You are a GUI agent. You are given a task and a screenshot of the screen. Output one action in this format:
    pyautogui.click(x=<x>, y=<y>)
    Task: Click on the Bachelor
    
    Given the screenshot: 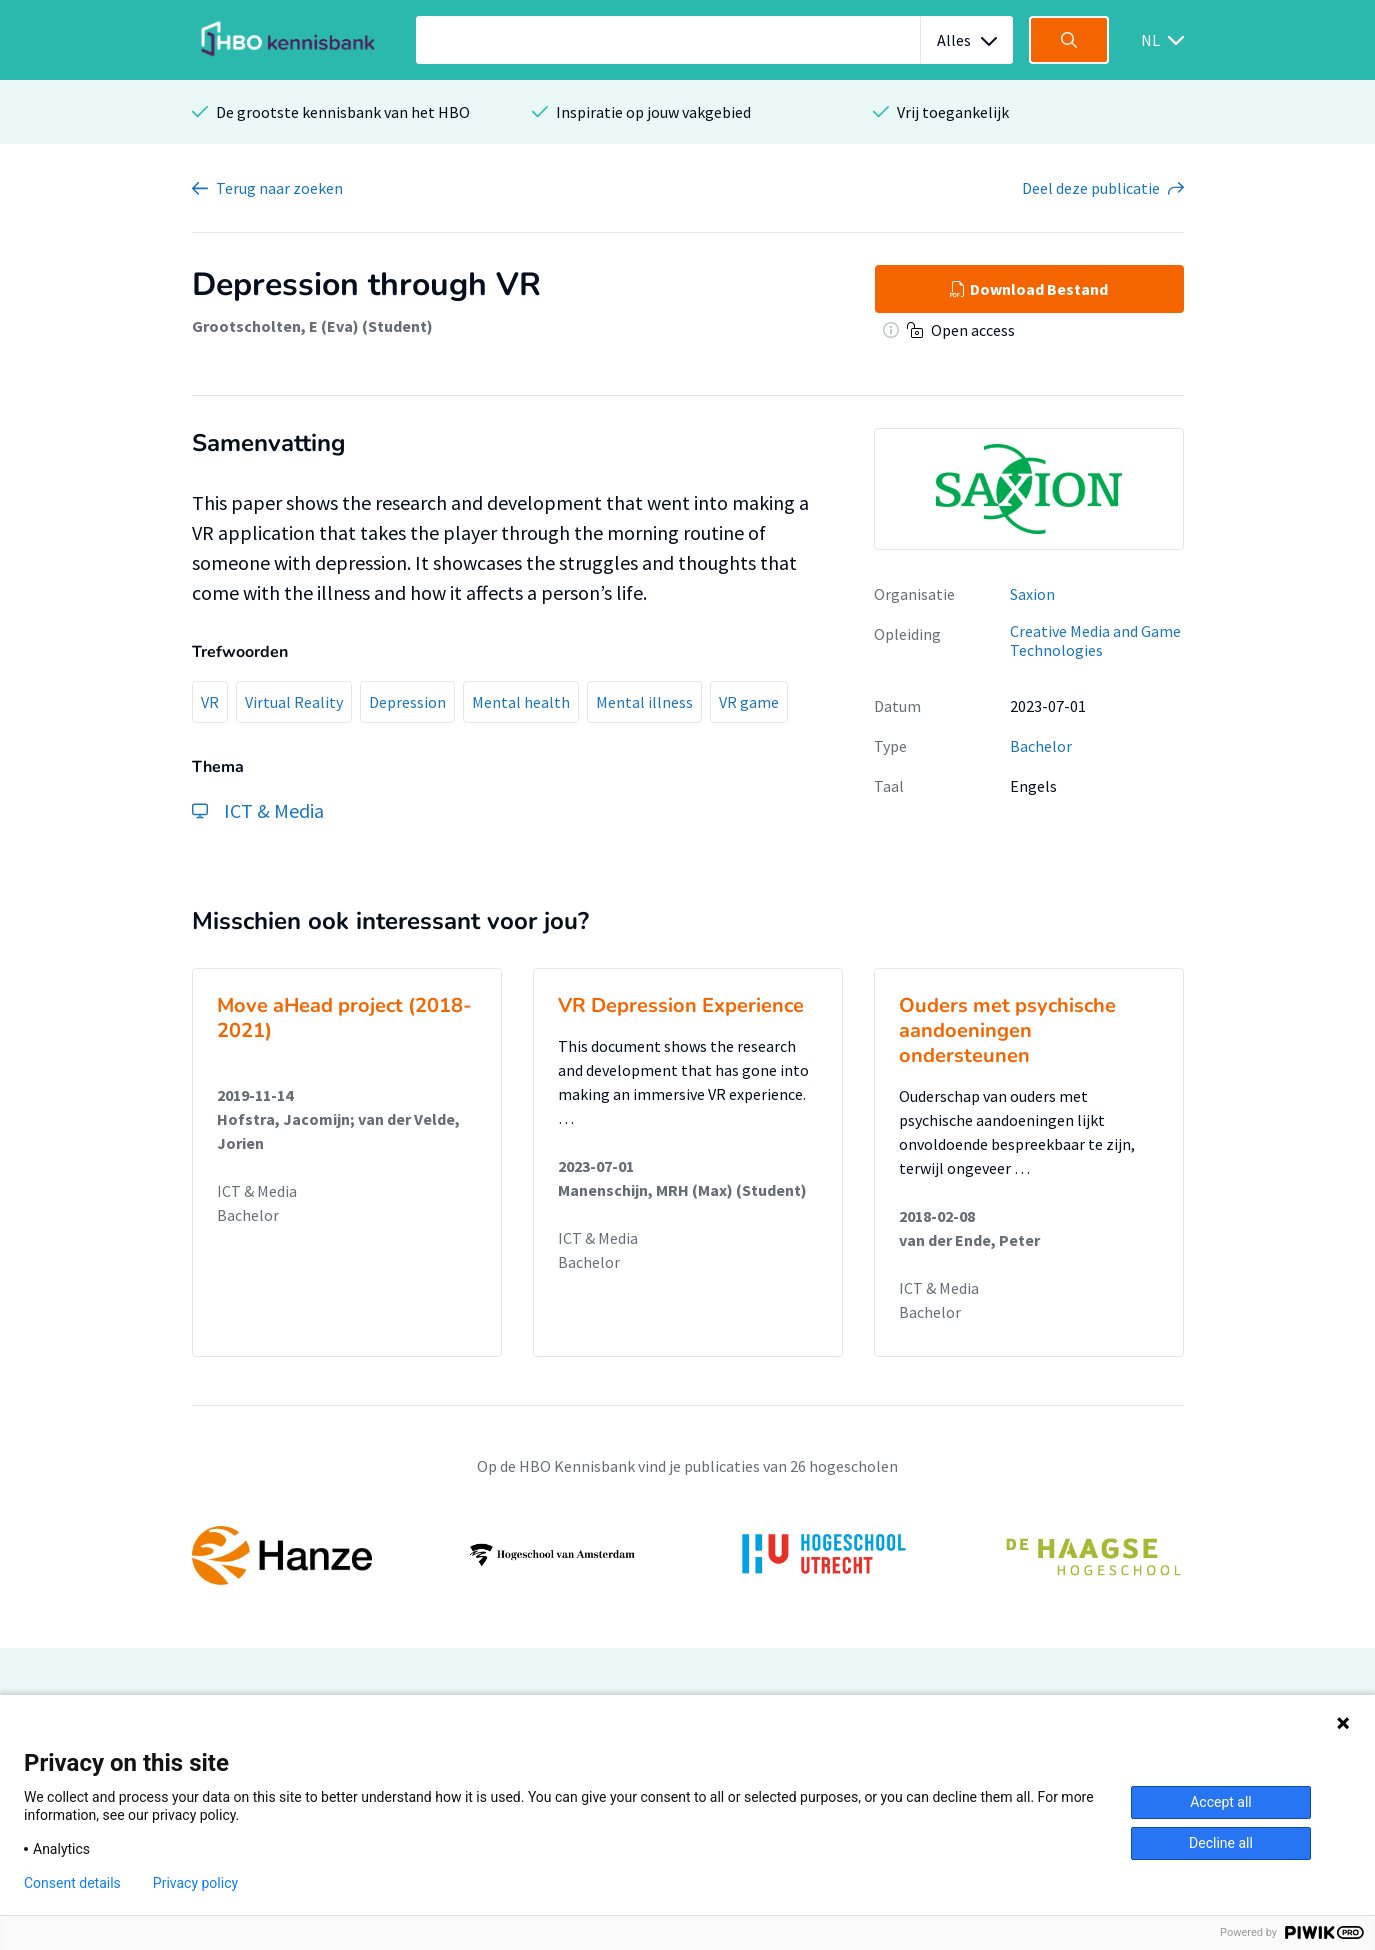 What is the action you would take?
    pyautogui.click(x=1041, y=746)
    